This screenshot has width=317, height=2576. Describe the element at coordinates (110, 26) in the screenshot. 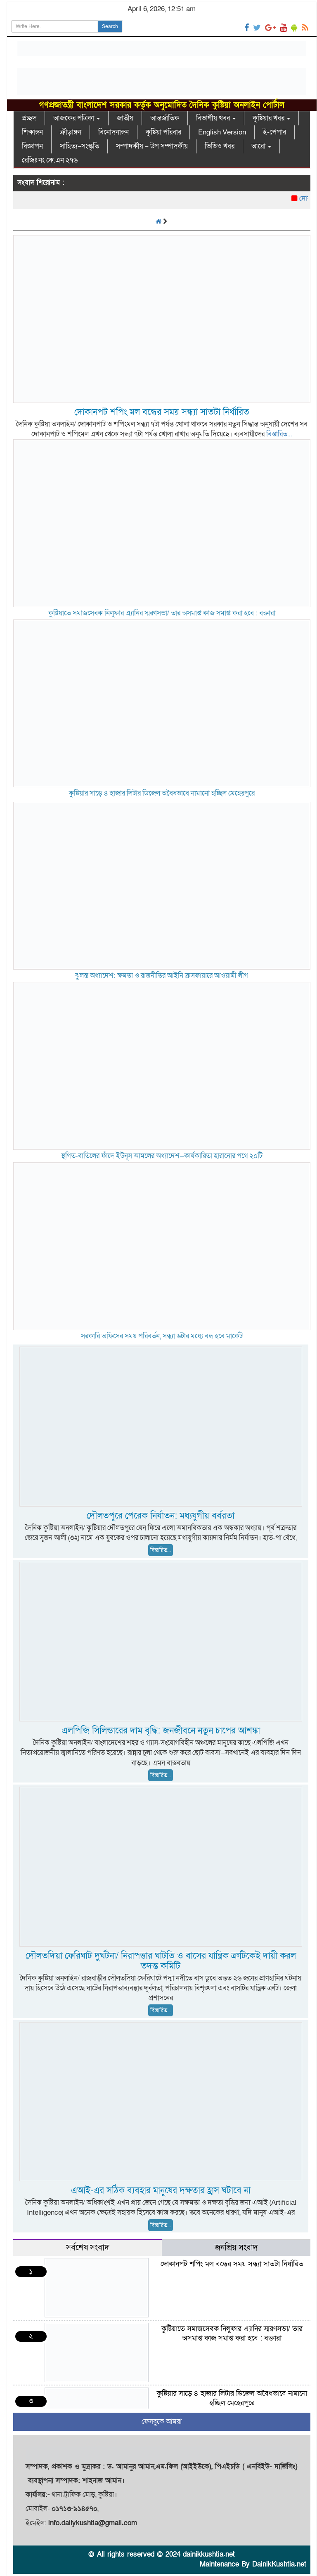

I see `Search` at that location.